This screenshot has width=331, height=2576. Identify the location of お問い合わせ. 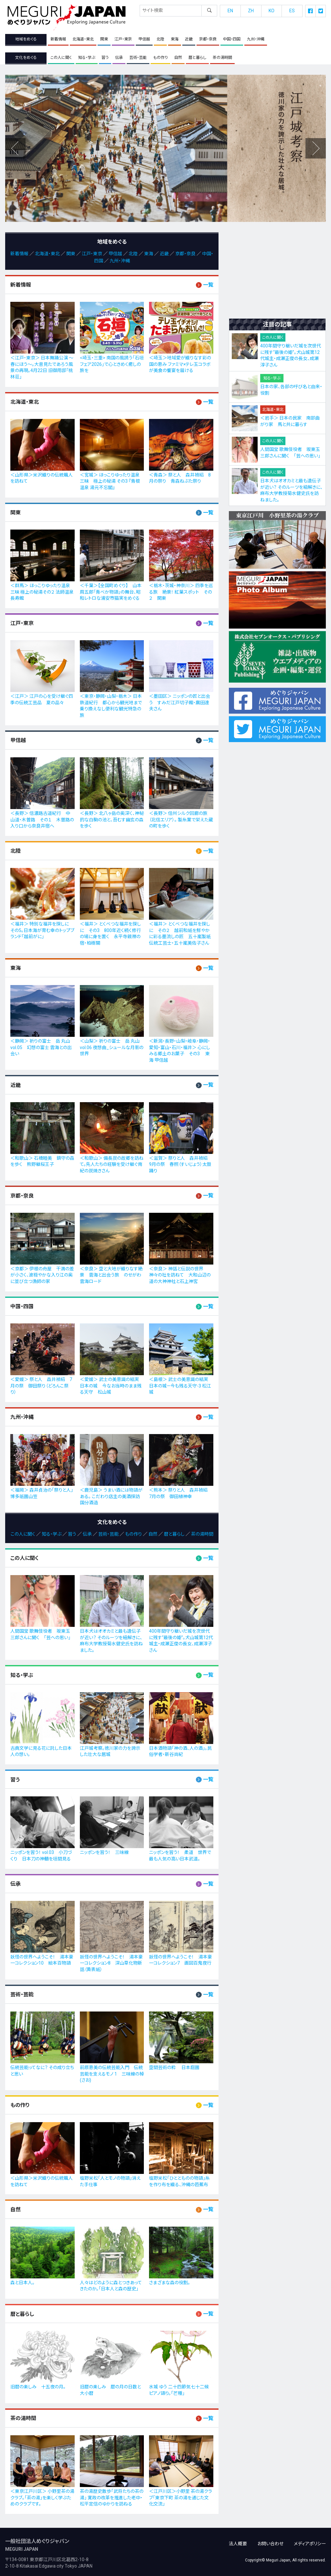
(270, 2540).